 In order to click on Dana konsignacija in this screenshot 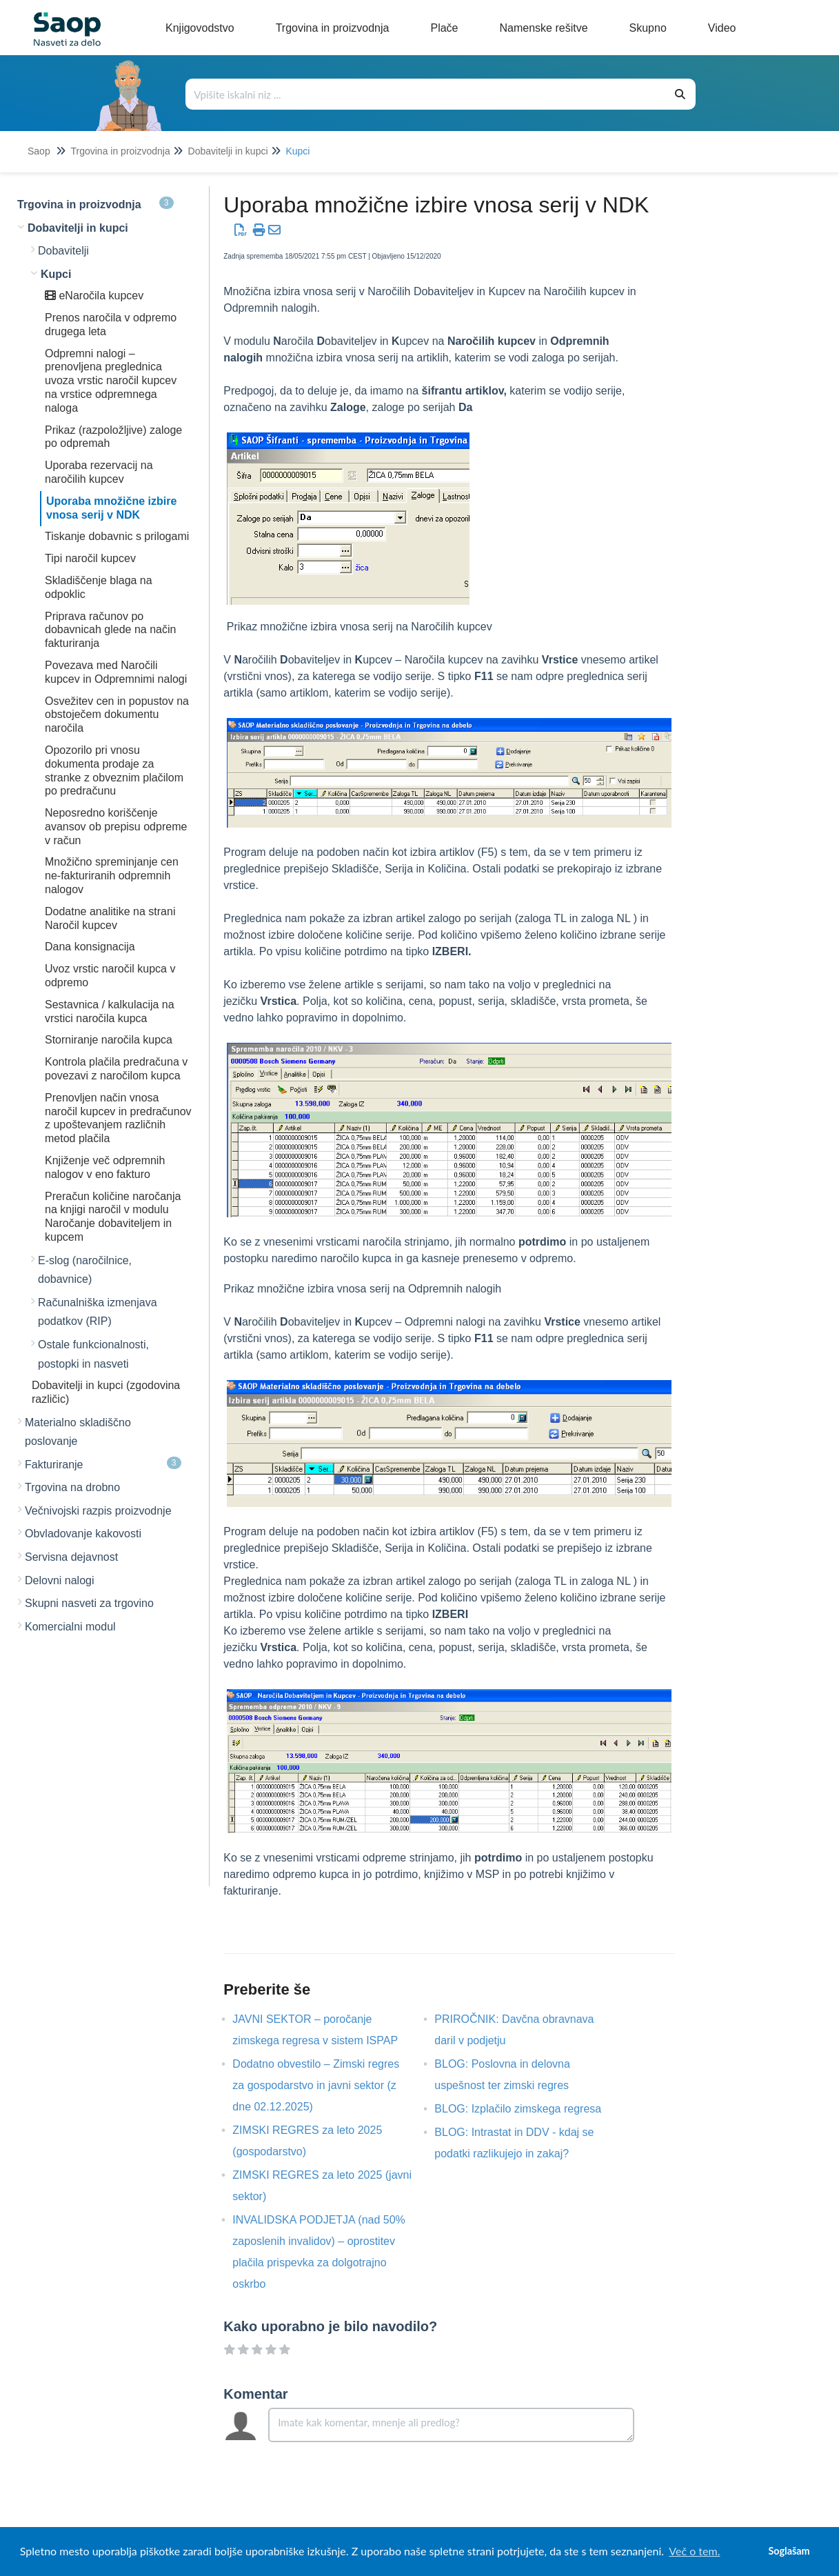, I will do `click(90, 946)`.